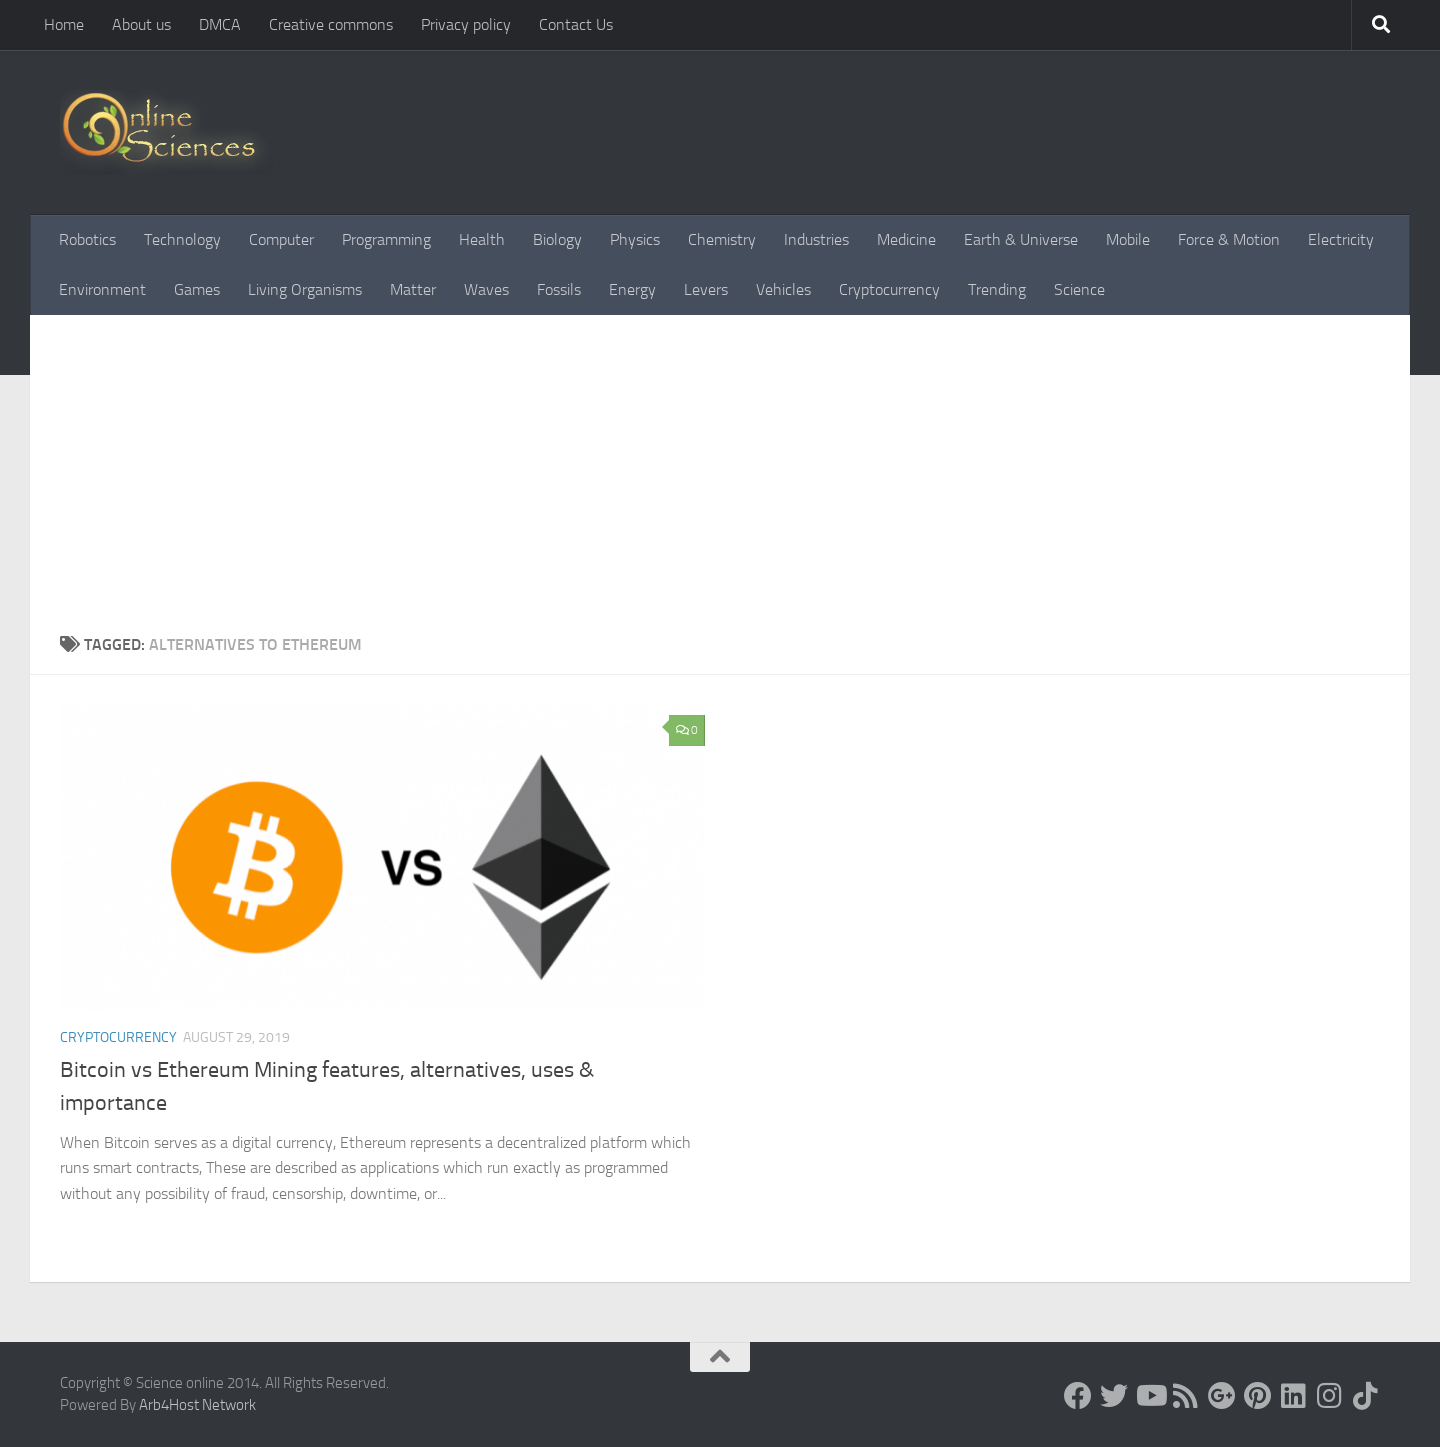  Describe the element at coordinates (1258, 1396) in the screenshot. I see `[Follow us on Pinterest]` at that location.